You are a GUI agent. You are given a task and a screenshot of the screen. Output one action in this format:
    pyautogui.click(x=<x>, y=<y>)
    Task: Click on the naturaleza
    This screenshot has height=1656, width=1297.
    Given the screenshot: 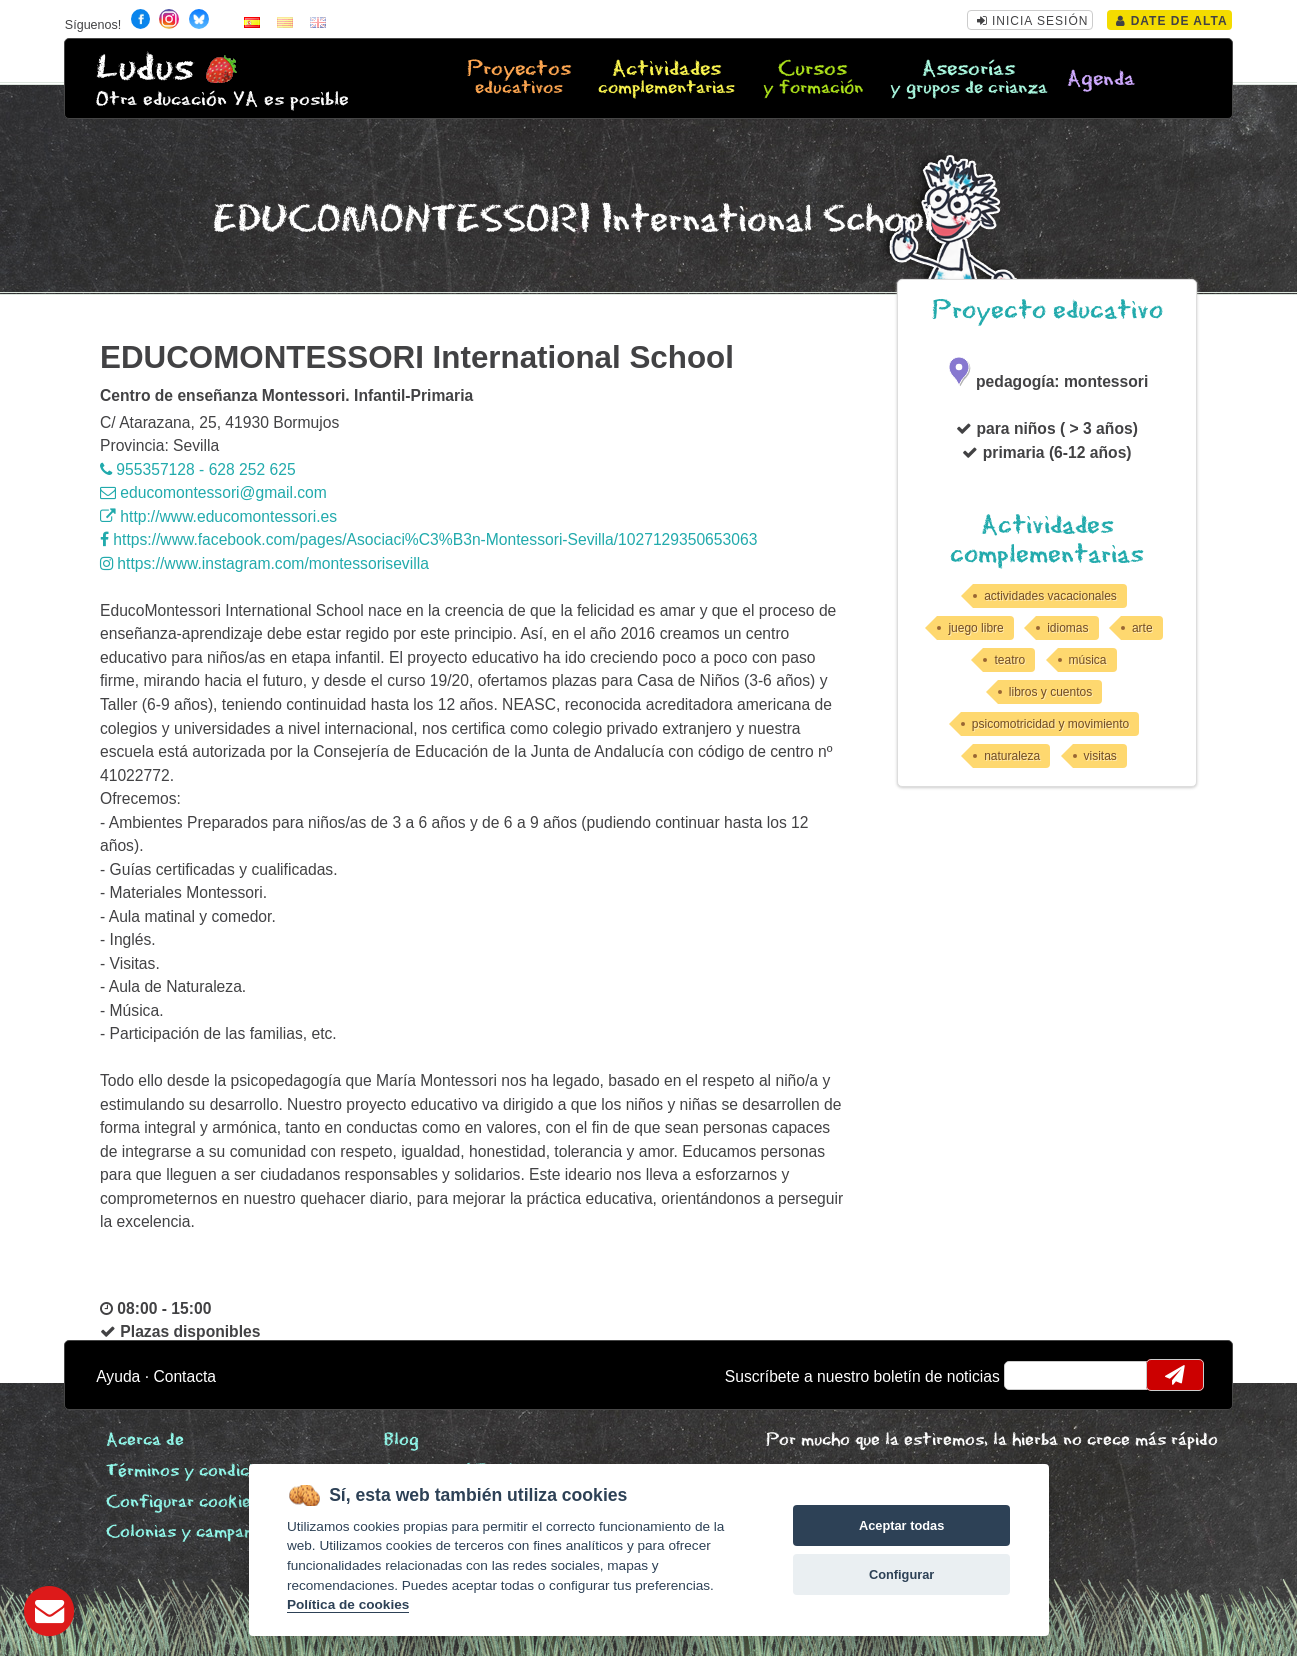 What is the action you would take?
    pyautogui.click(x=1012, y=756)
    